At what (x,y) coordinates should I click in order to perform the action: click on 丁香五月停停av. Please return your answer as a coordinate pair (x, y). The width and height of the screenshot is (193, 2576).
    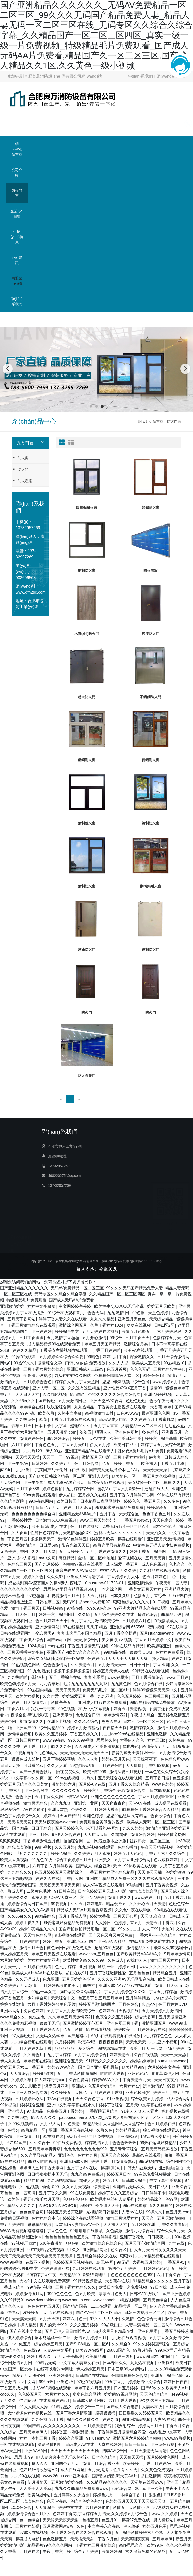
    Looking at the image, I should click on (135, 1520).